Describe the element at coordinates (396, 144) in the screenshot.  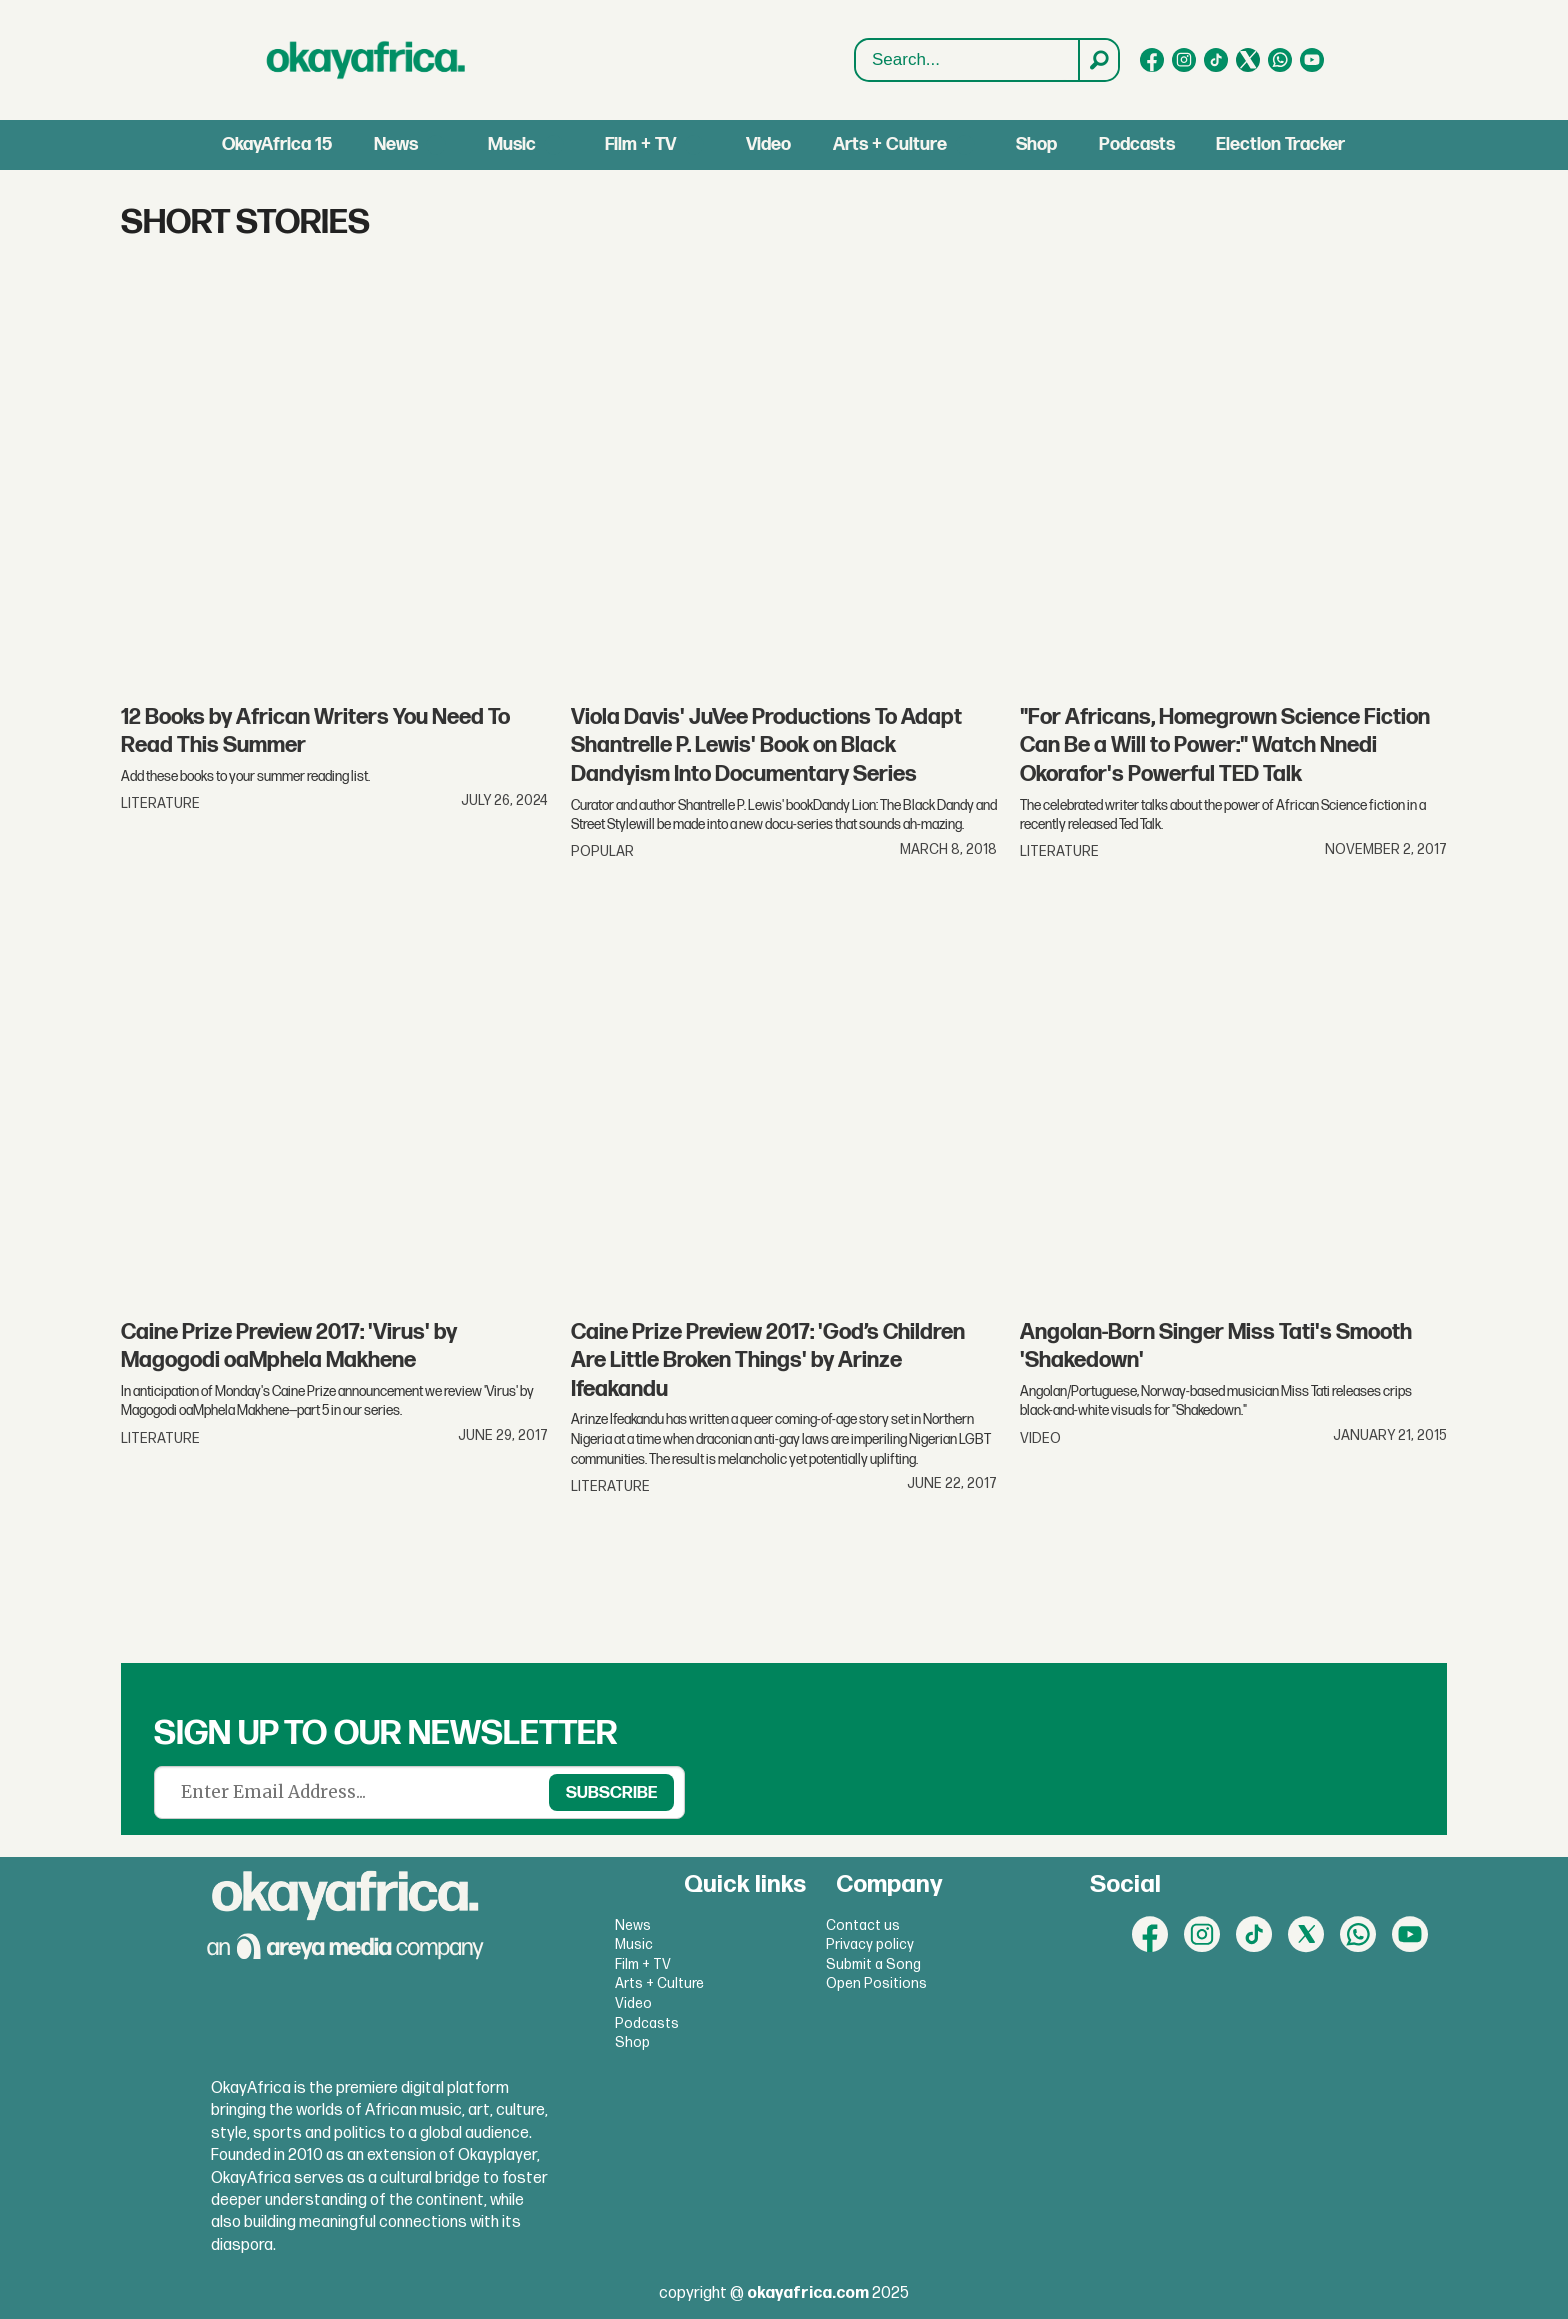
I see `News` at that location.